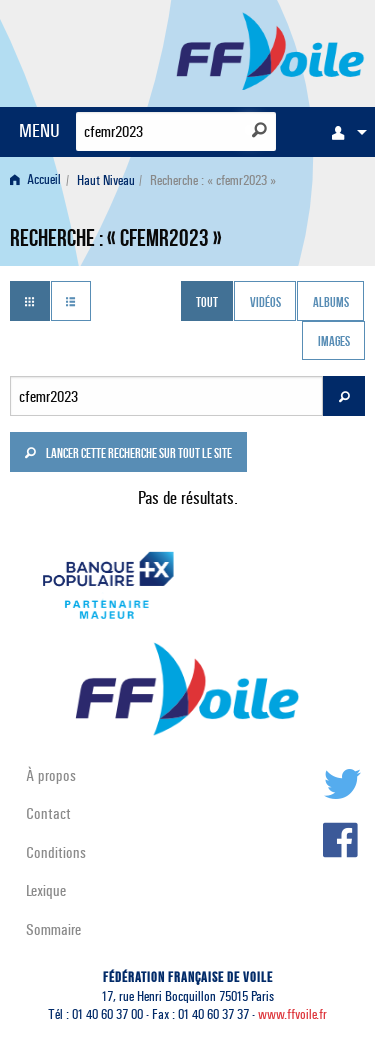 The width and height of the screenshot is (375, 1044). I want to click on Lexique, so click(46, 890).